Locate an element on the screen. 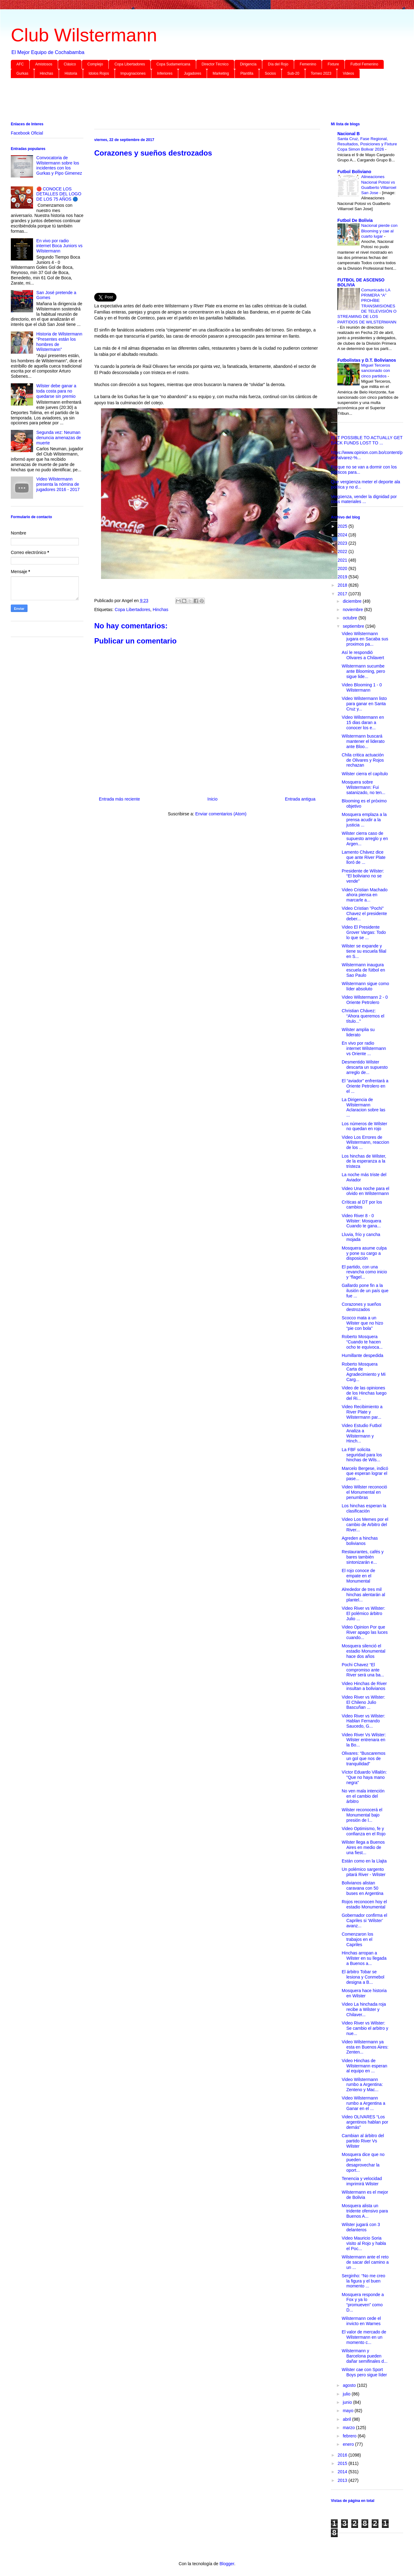 The image size is (414, 2576). Wilstermann sigue como líder absoluto is located at coordinates (365, 986).